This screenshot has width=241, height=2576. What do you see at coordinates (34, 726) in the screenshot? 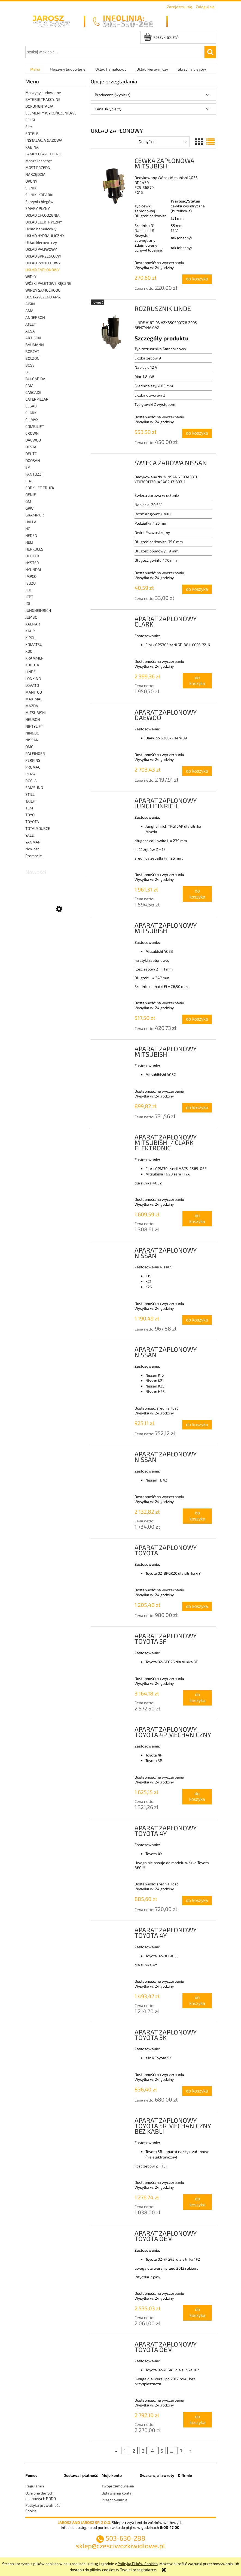
I see `NIFTYLIFT` at bounding box center [34, 726].